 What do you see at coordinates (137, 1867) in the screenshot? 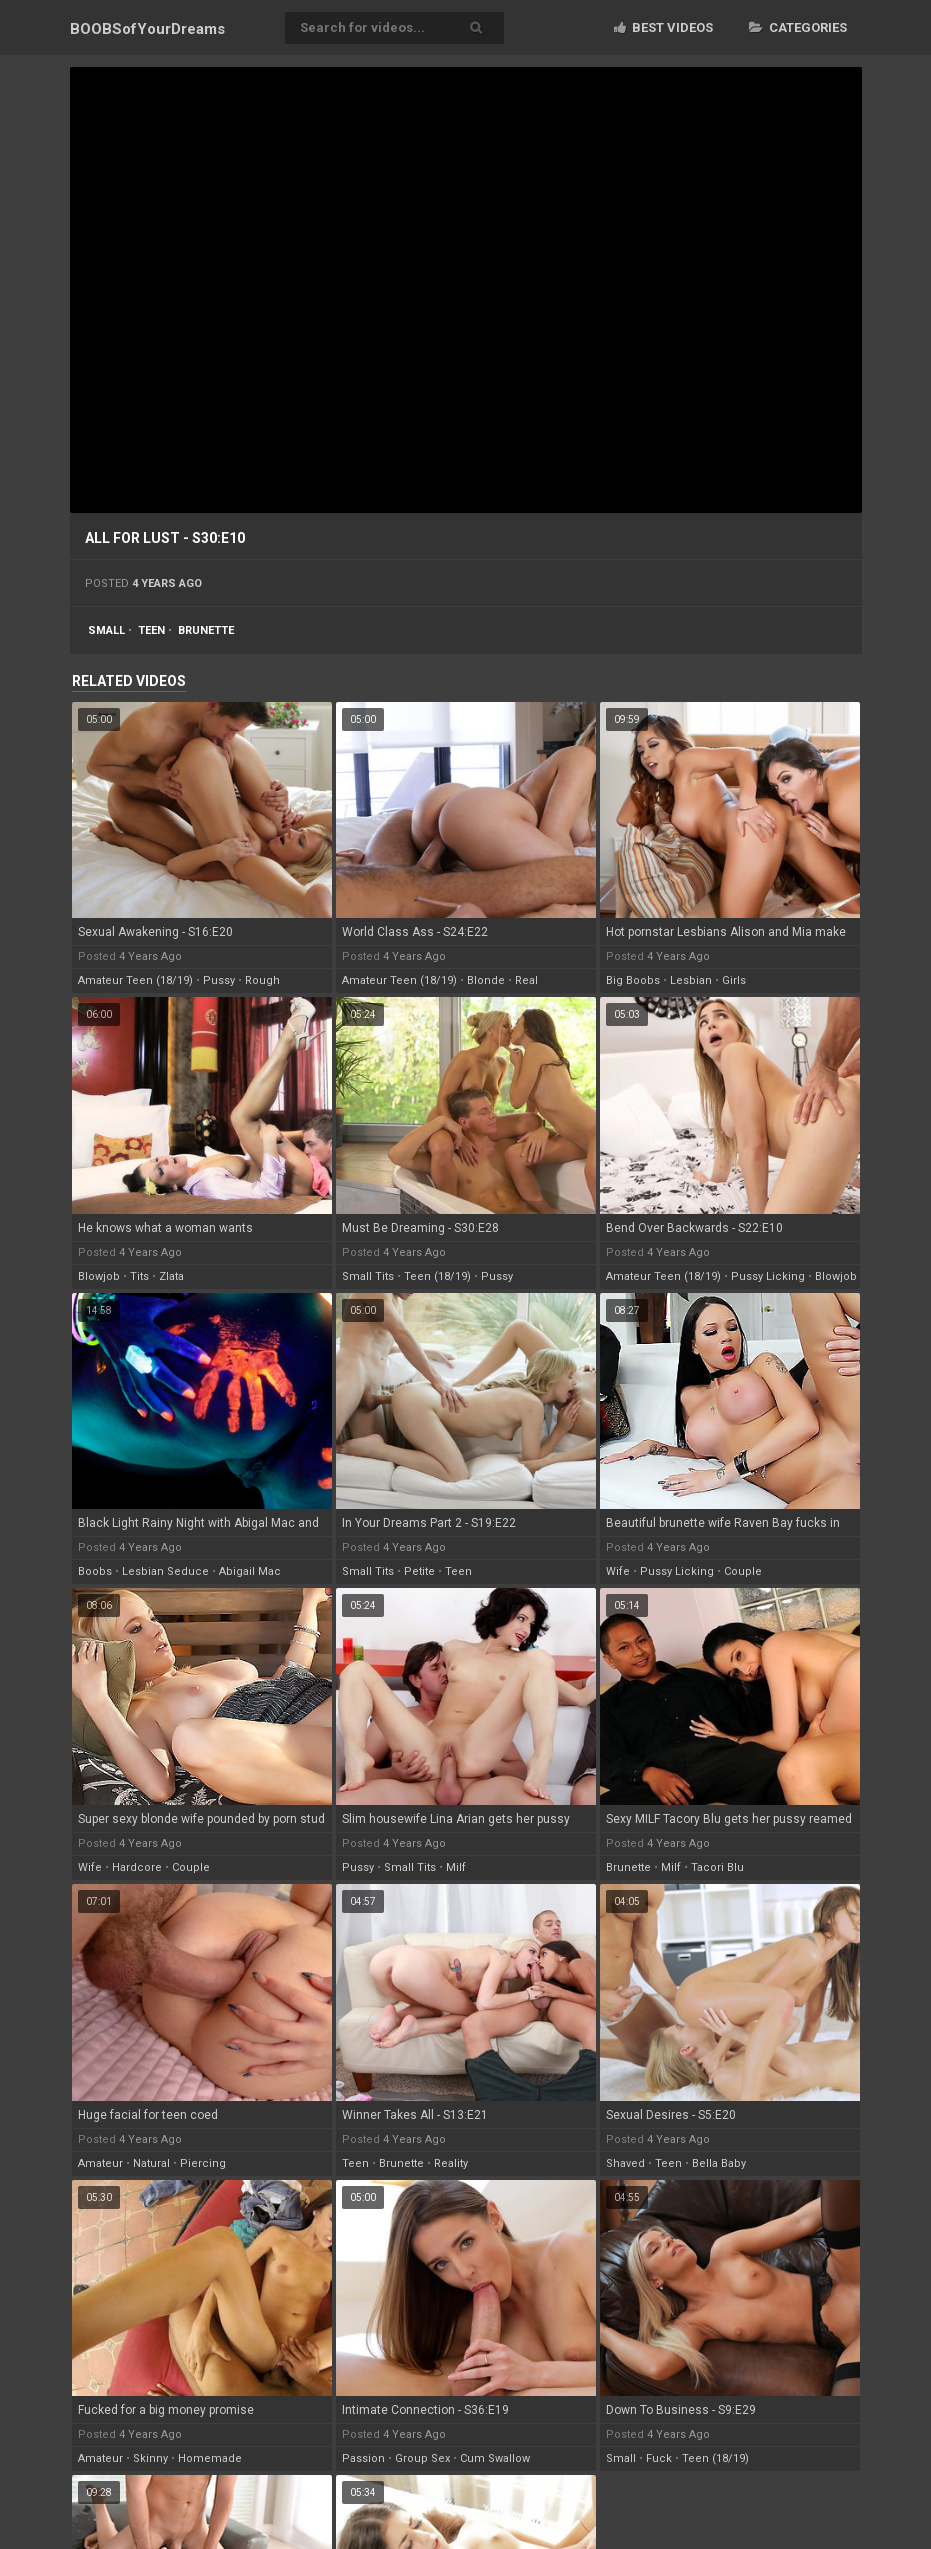
I see `hardcore` at bounding box center [137, 1867].